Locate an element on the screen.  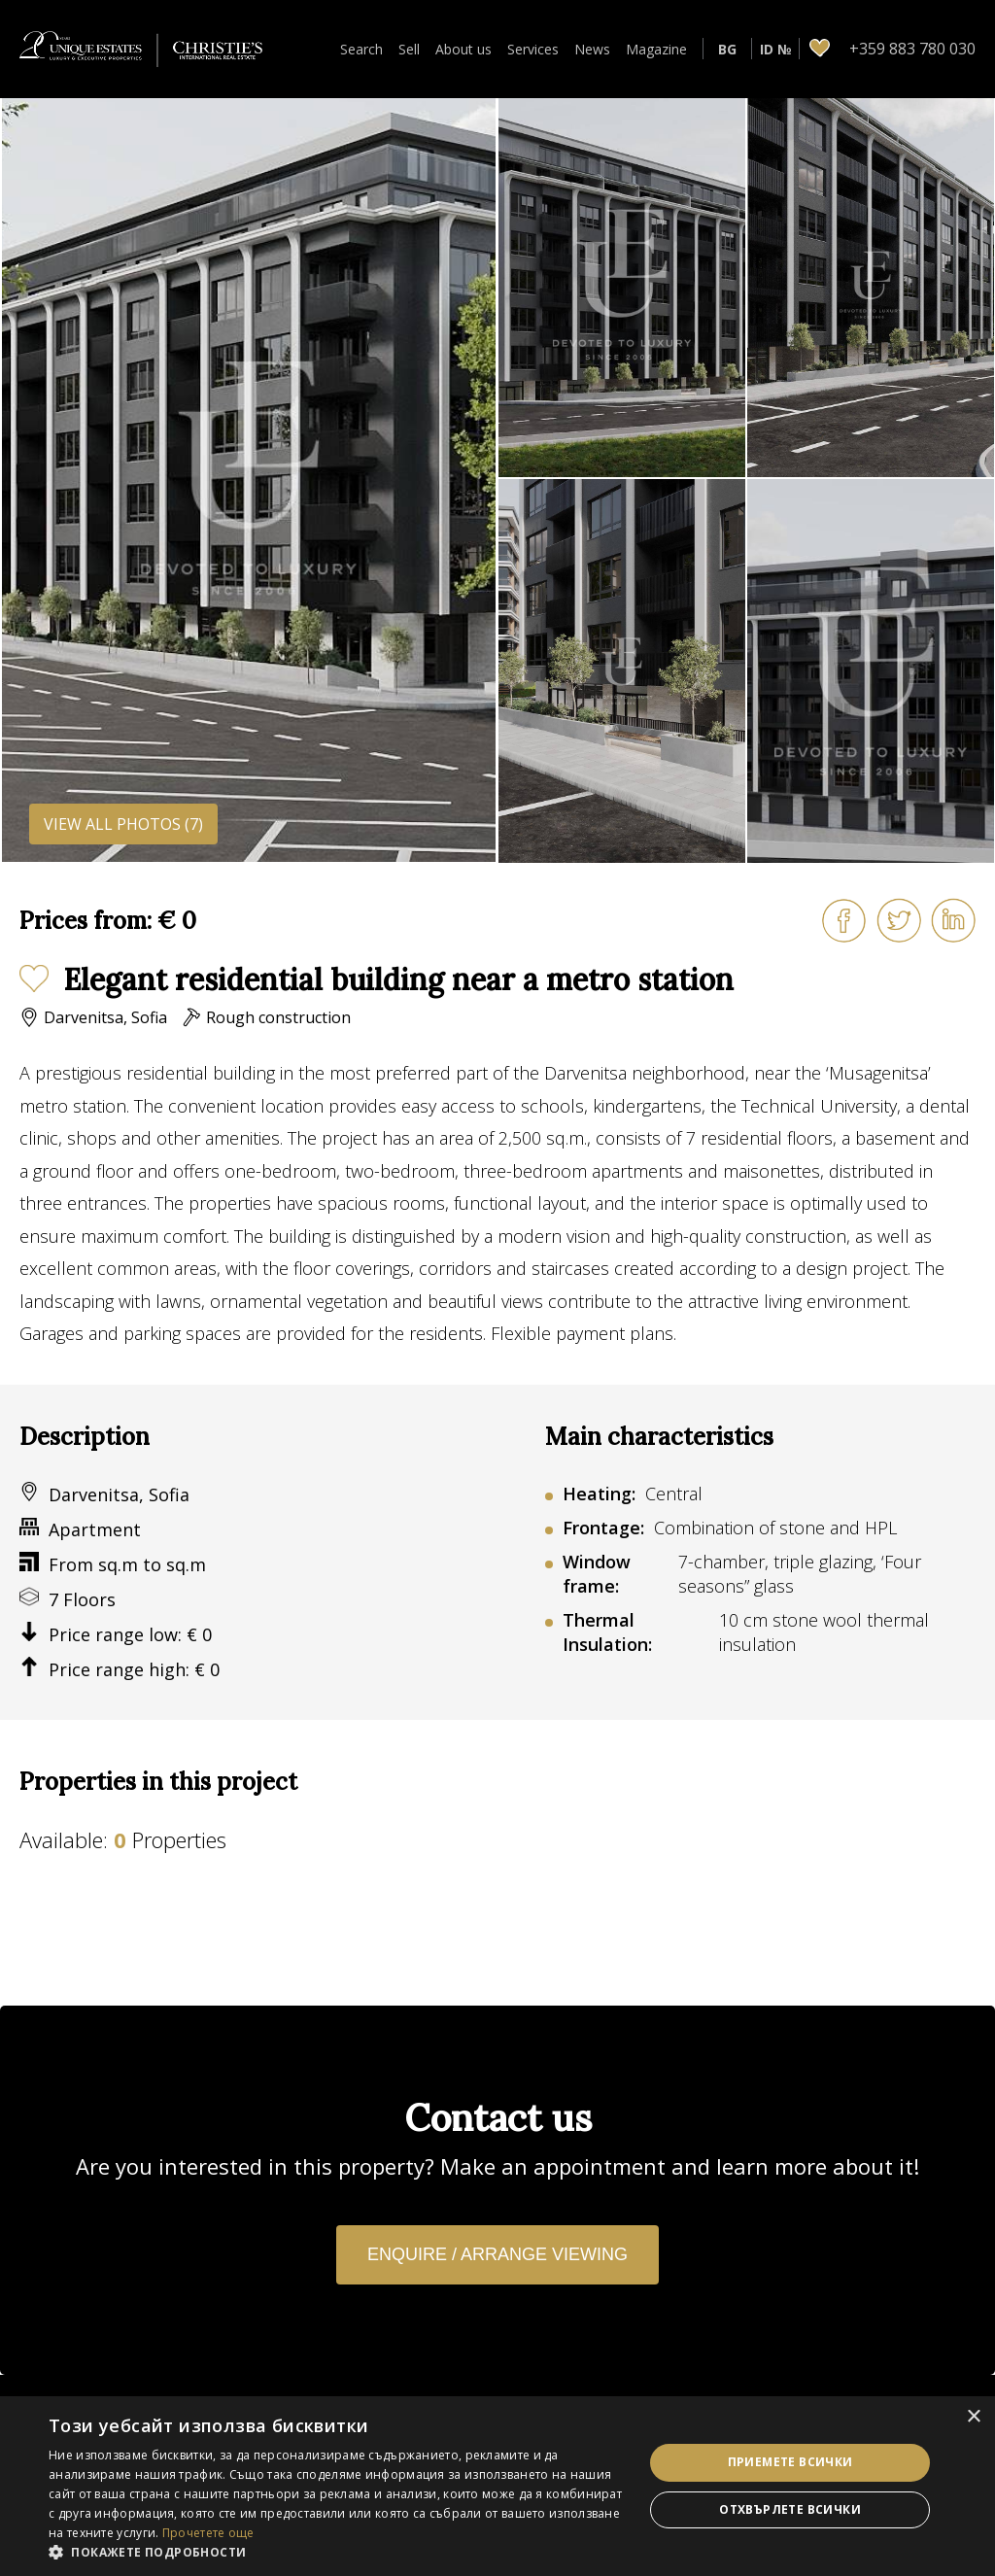
Add to favourites is located at coordinates (34, 979).